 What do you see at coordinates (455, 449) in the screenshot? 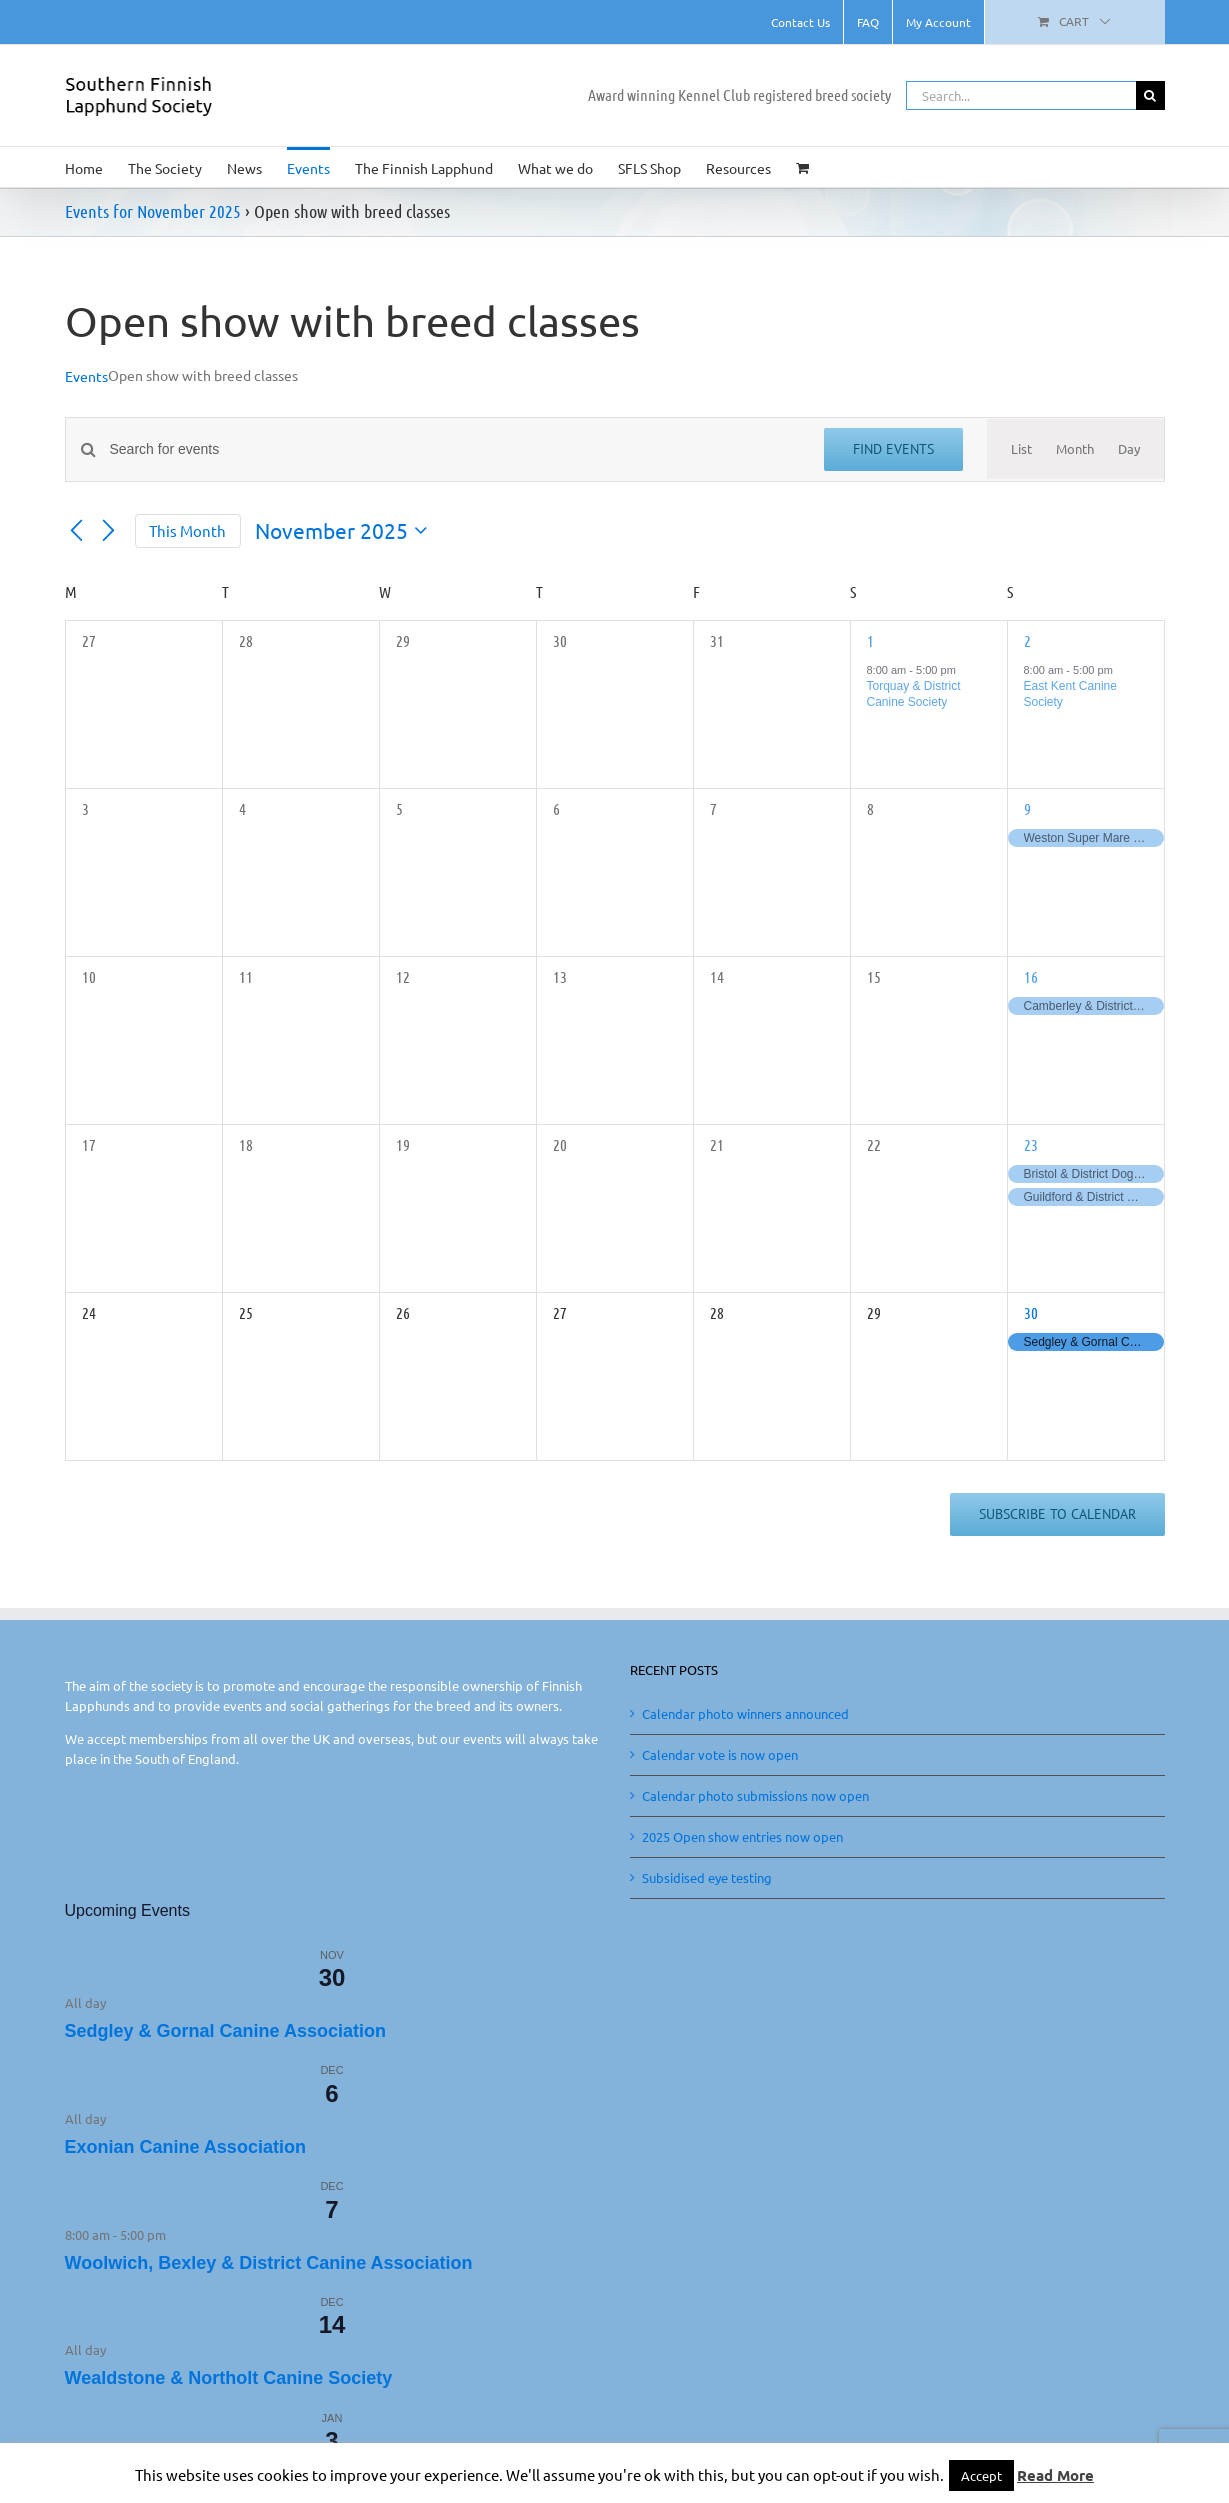
I see `[Enter Keyword. Search for events by Keyword.]` at bounding box center [455, 449].